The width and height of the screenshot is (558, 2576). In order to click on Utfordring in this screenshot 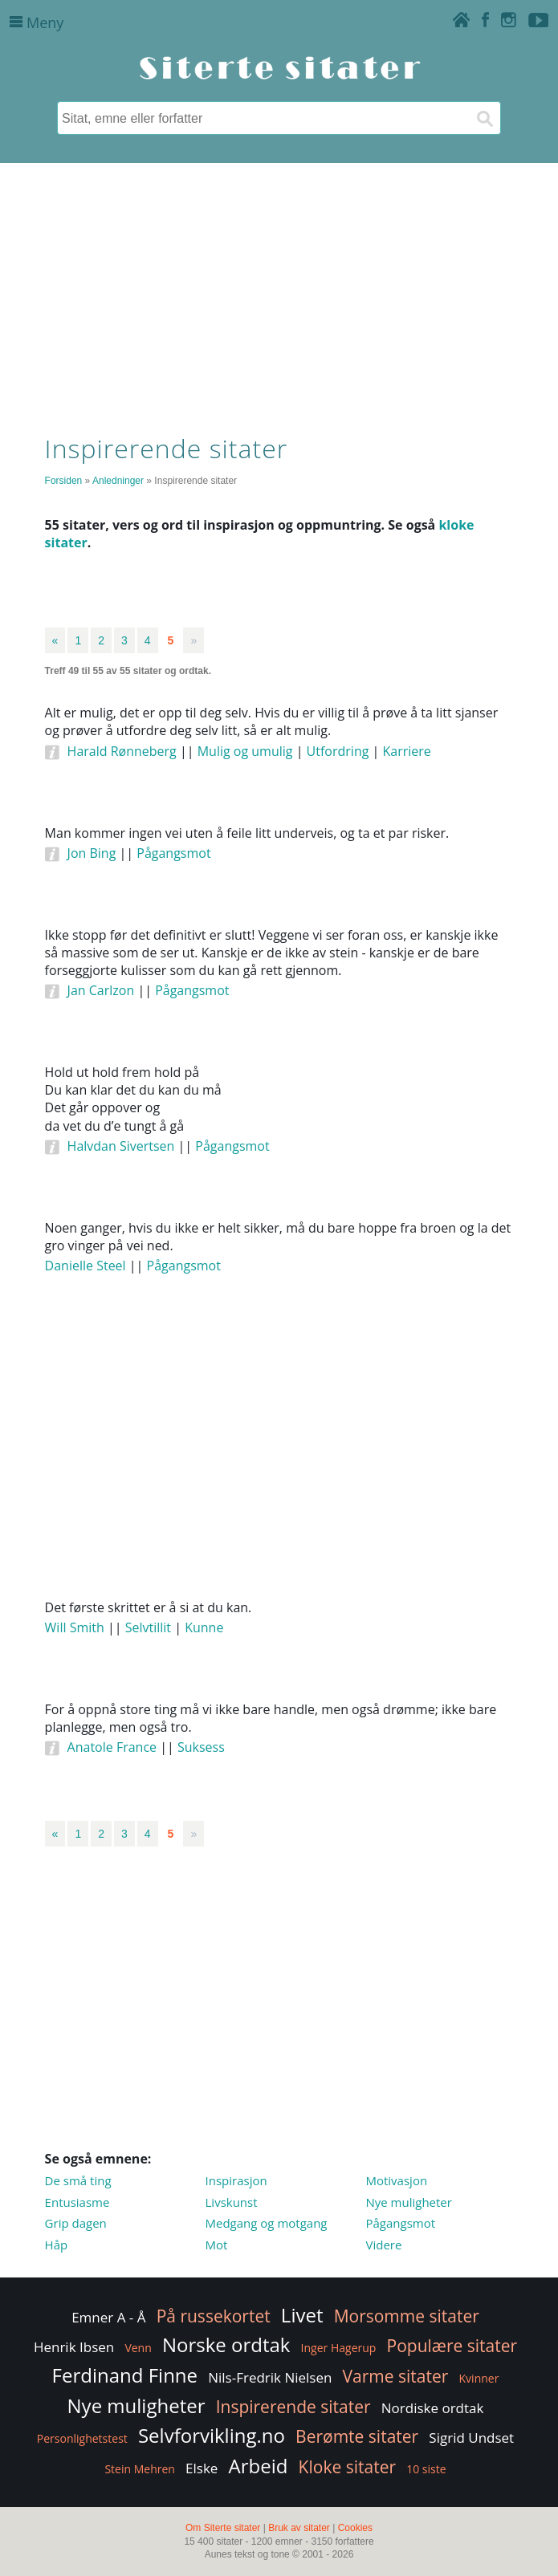, I will do `click(338, 751)`.